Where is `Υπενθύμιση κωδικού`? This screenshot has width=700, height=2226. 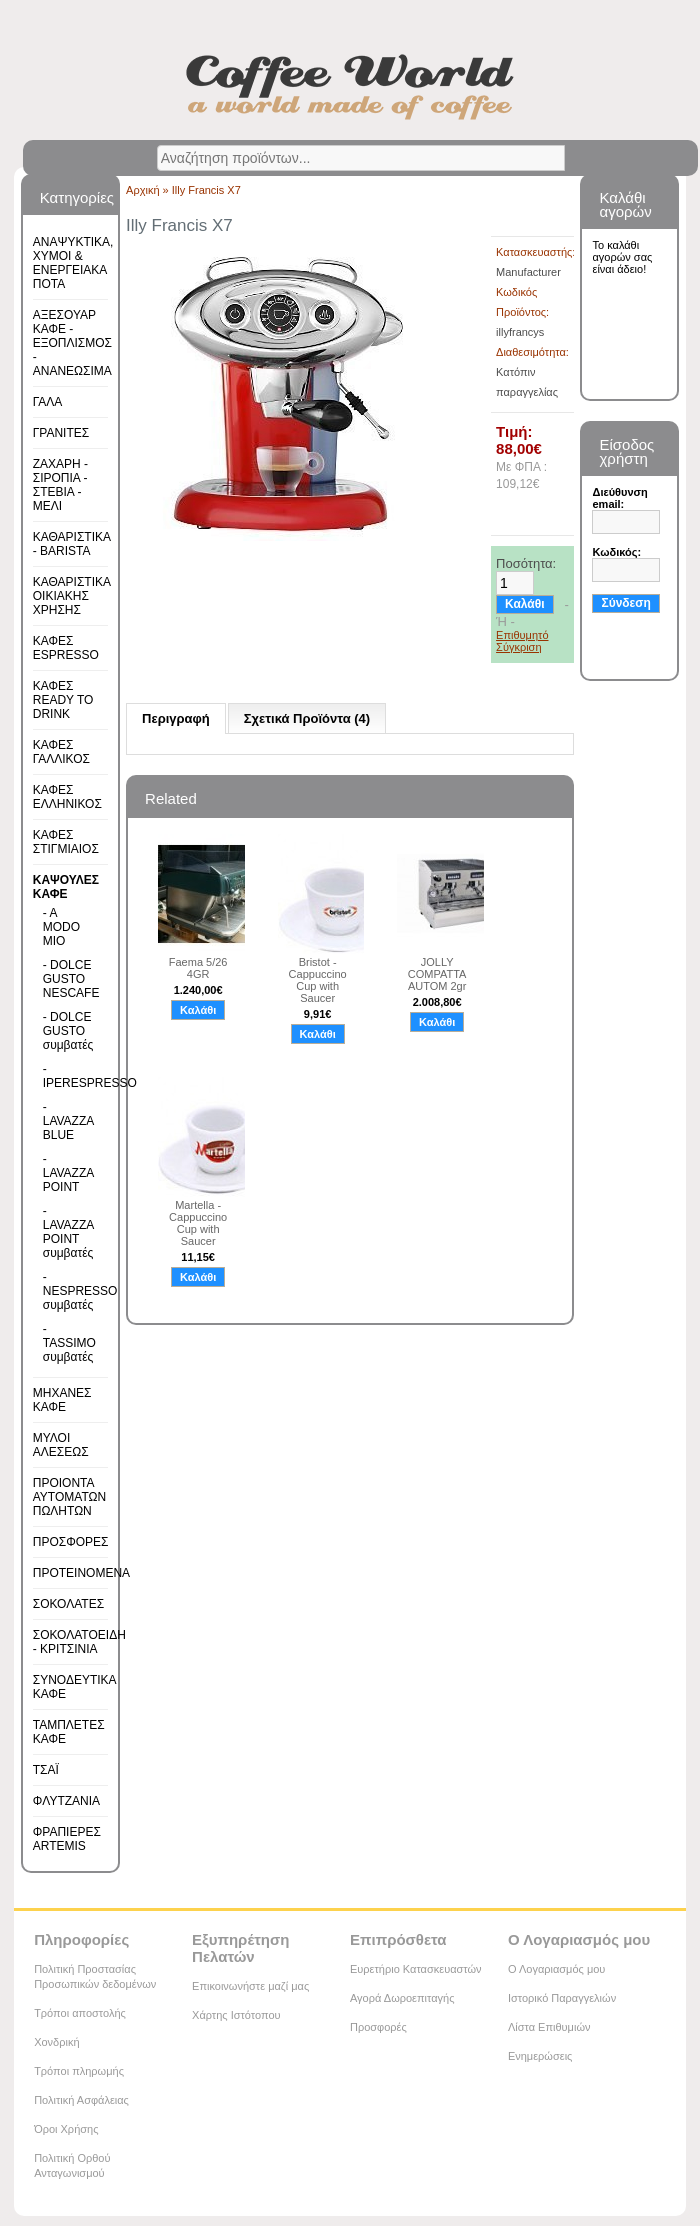
Υπενθύμιση κωδικού is located at coordinates (631, 630).